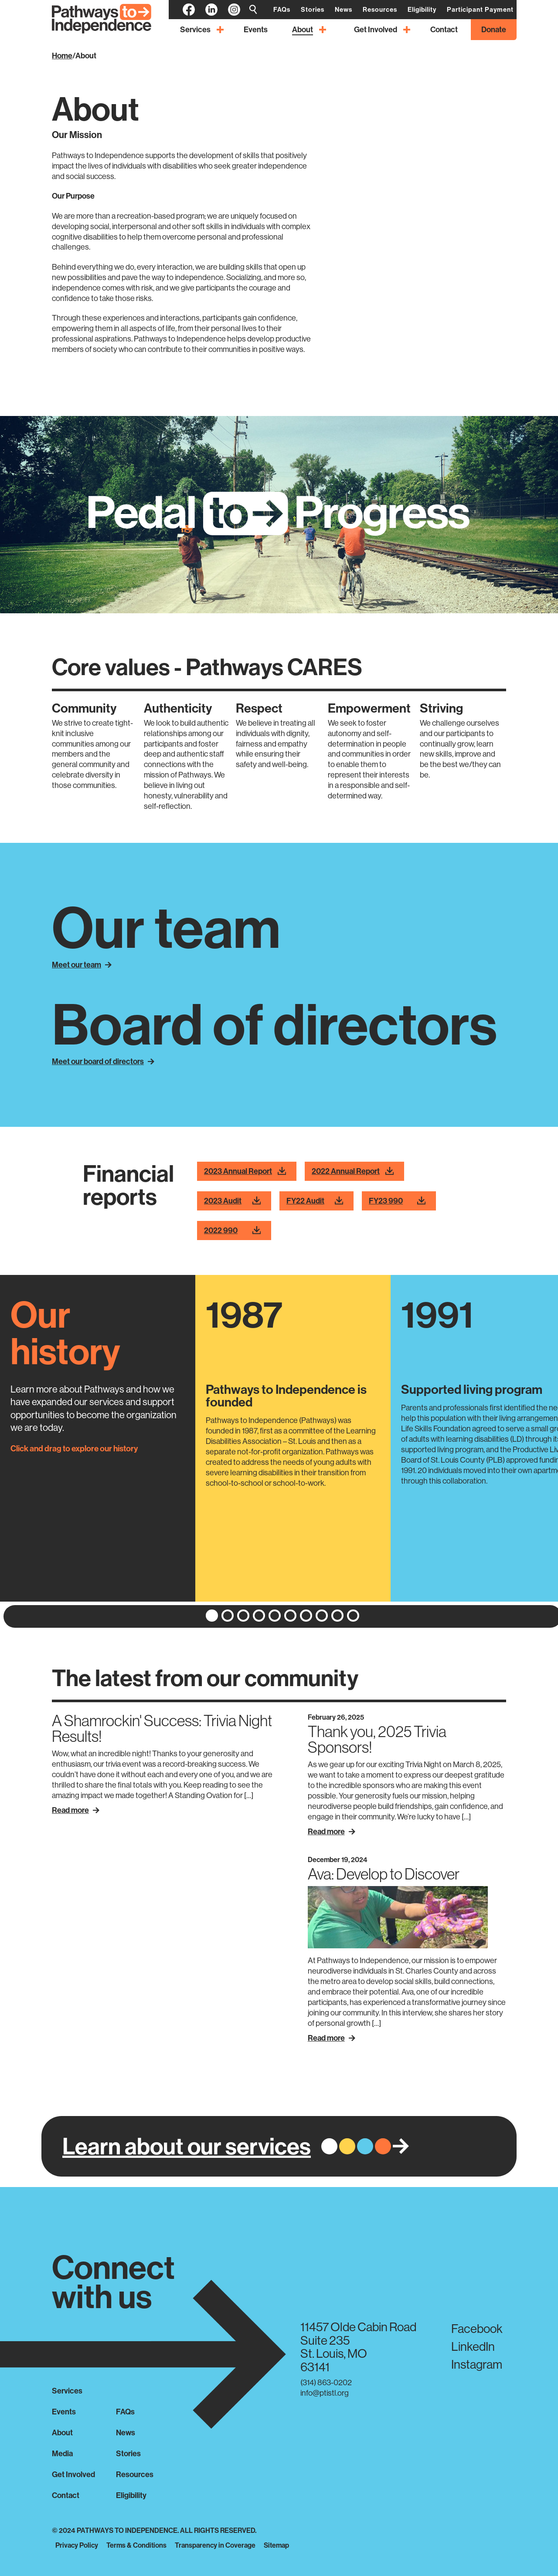  Describe the element at coordinates (73, 2474) in the screenshot. I see `Get Involved` at that location.